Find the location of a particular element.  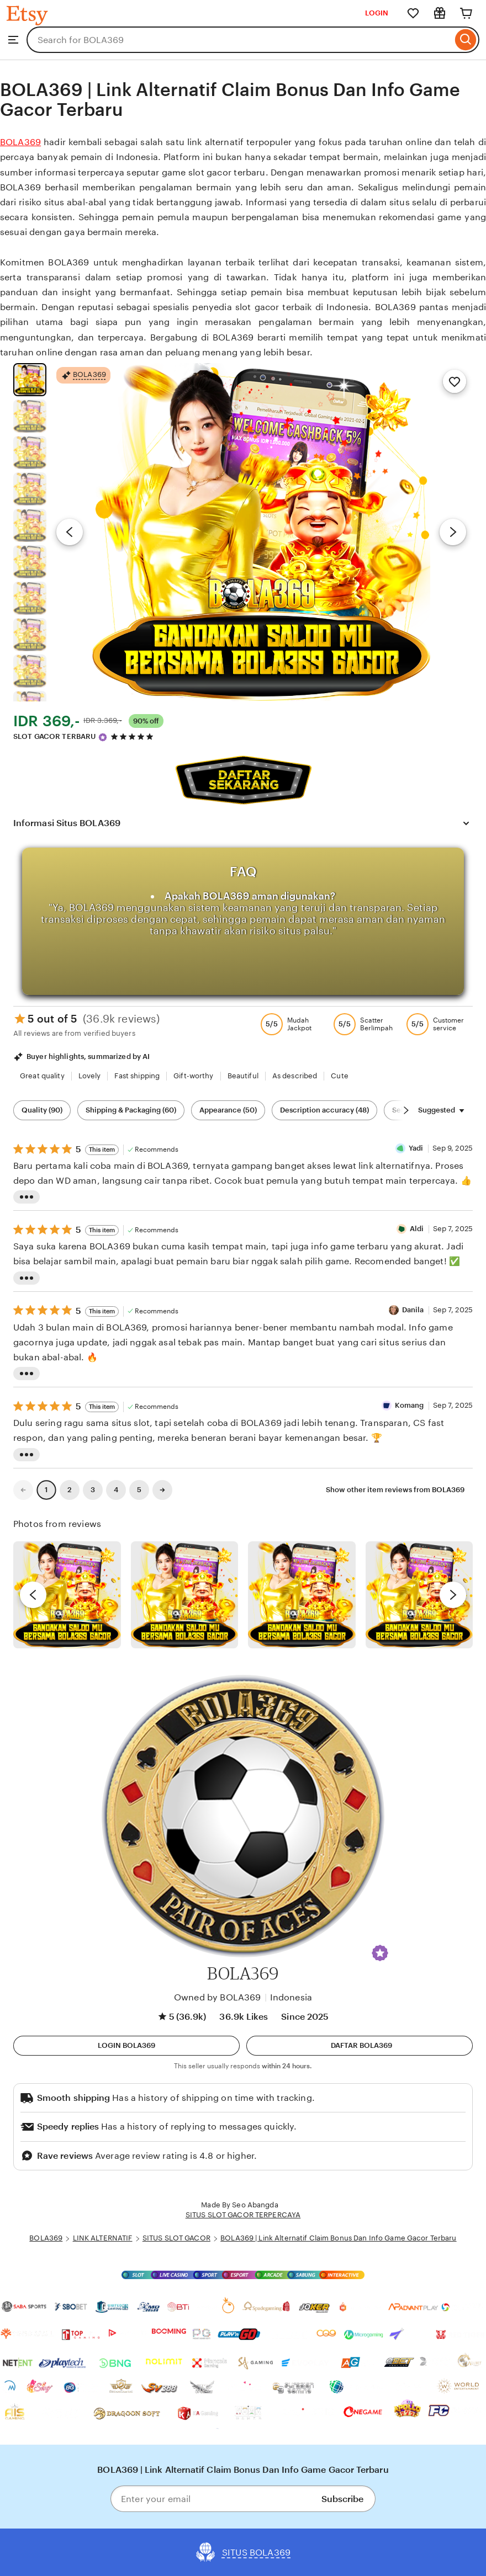

[View details of this review photo by Lolly] is located at coordinates (67, 1595).